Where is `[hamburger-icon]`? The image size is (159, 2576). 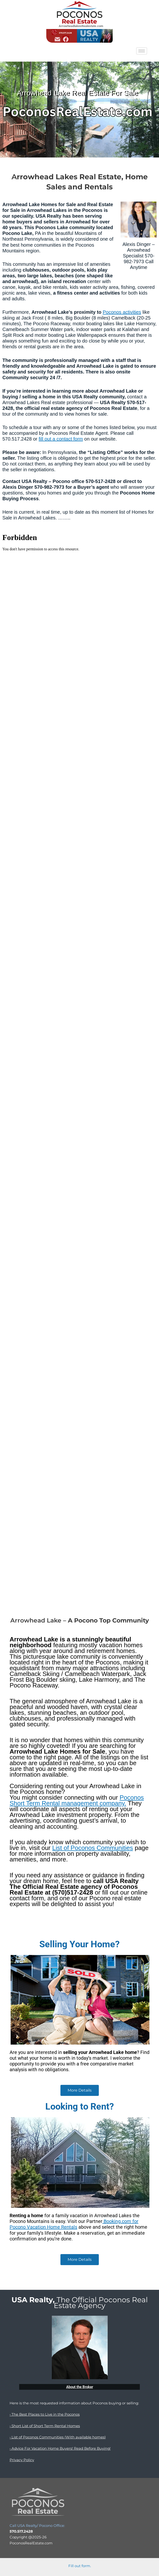 [hamburger-icon] is located at coordinates (141, 50).